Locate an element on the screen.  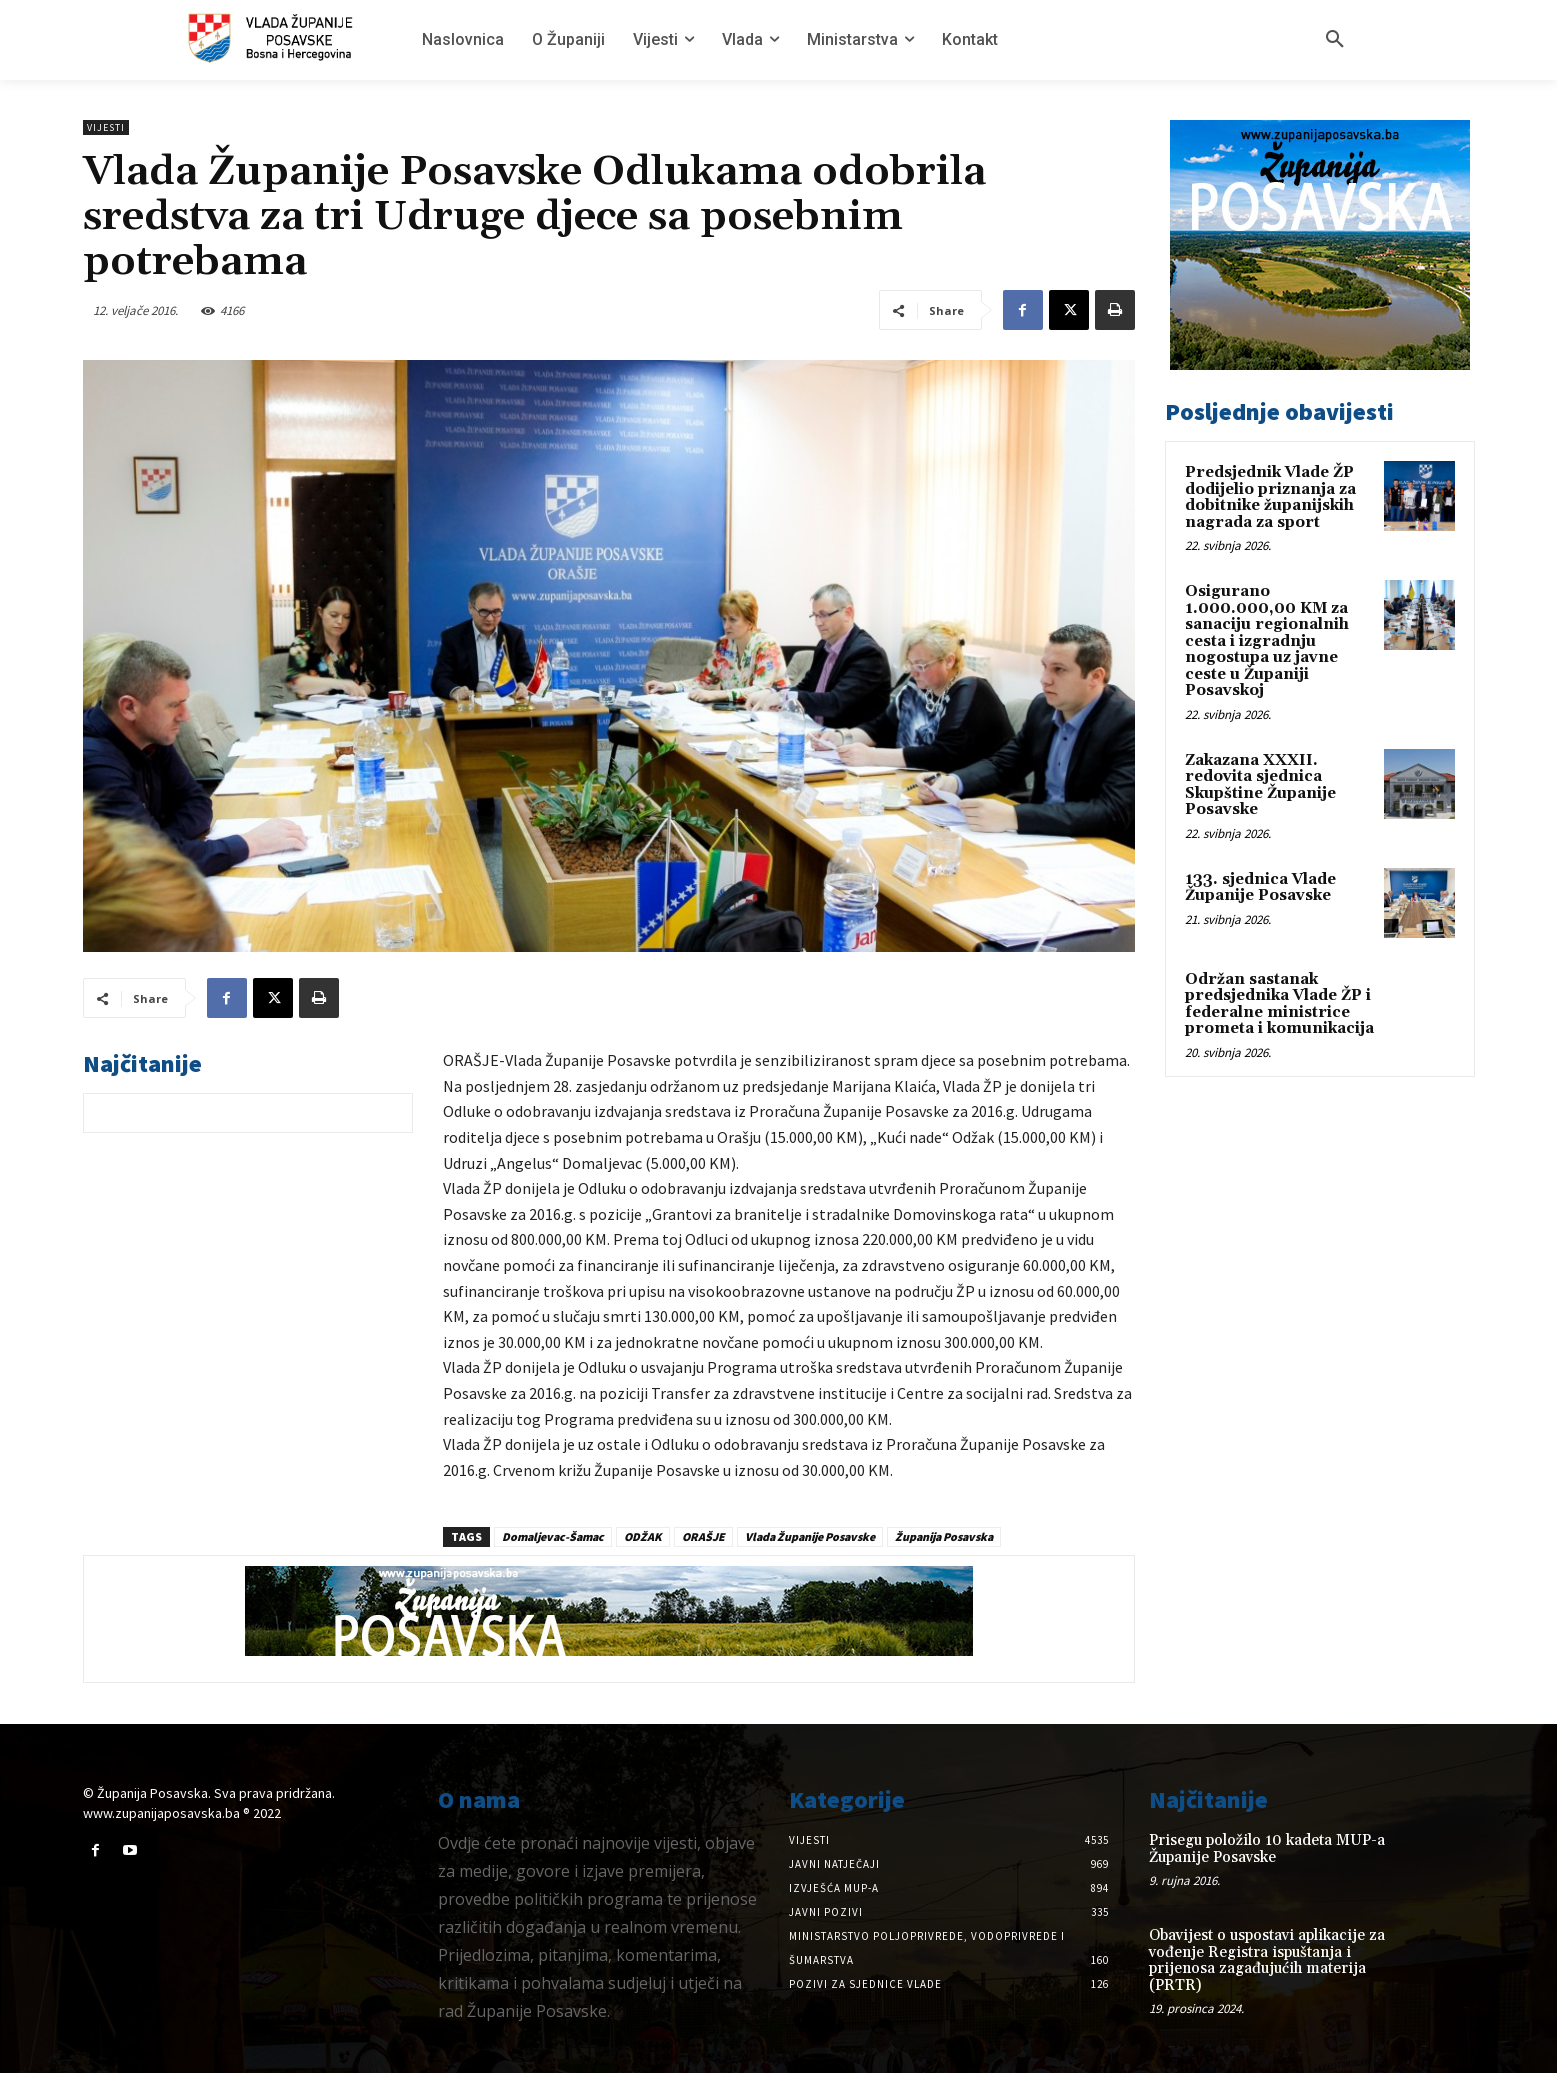
ODŽAK is located at coordinates (643, 1536).